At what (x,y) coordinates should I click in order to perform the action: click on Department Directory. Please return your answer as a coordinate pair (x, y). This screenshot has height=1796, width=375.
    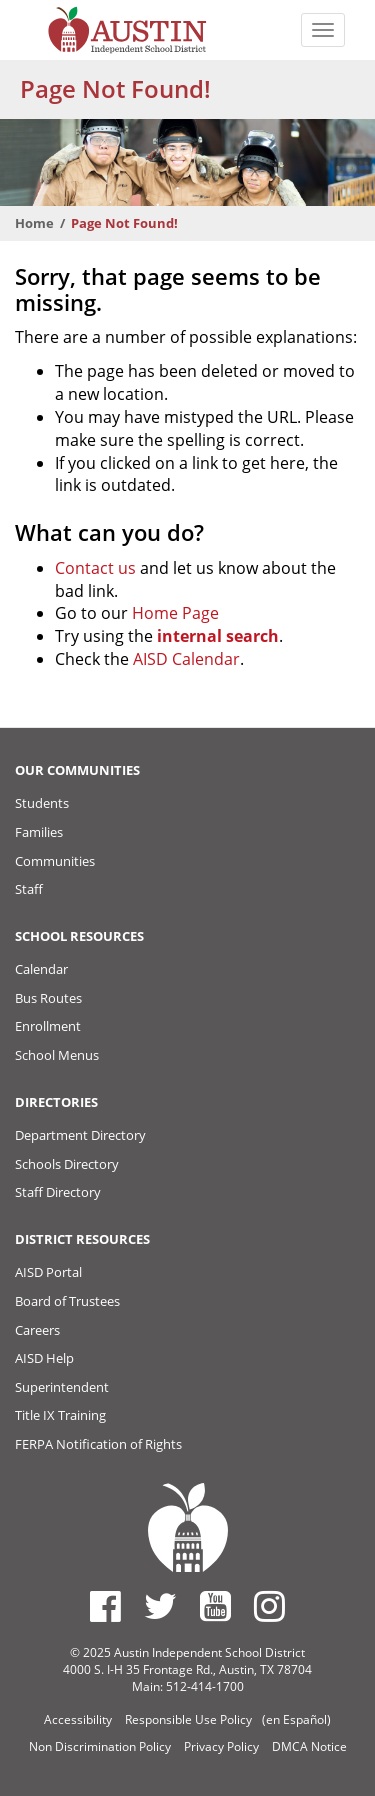
    Looking at the image, I should click on (80, 1135).